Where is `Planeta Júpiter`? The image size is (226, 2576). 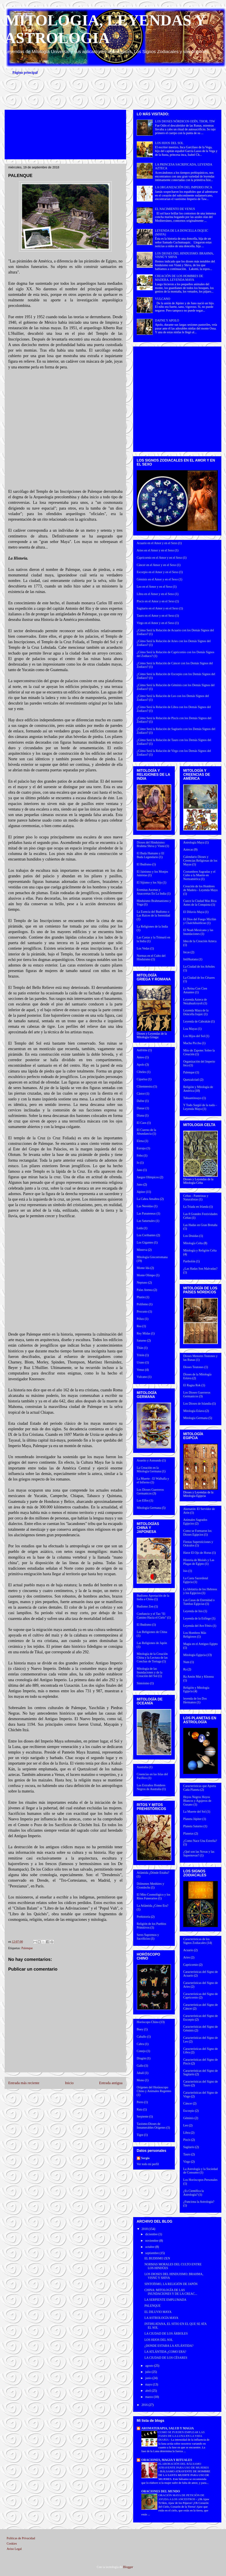 Planeta Júpiter is located at coordinates (192, 1819).